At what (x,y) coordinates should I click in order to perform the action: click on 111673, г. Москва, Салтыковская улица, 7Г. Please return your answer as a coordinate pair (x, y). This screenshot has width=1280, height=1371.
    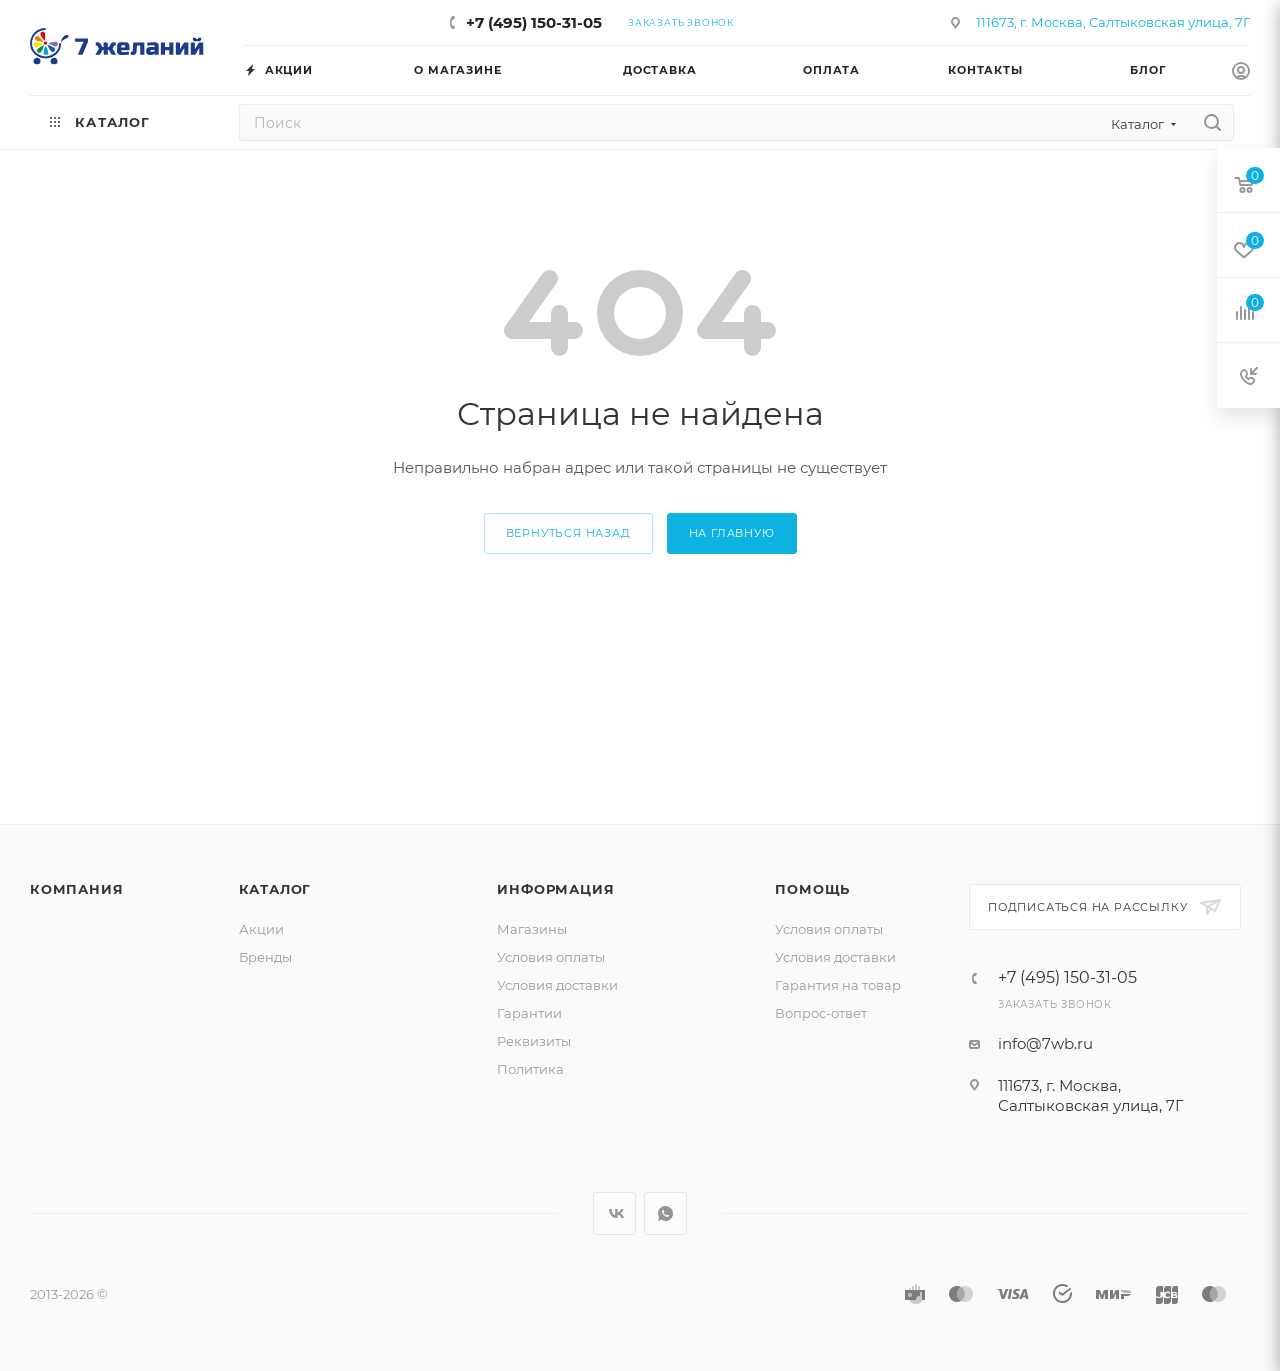
    Looking at the image, I should click on (1113, 22).